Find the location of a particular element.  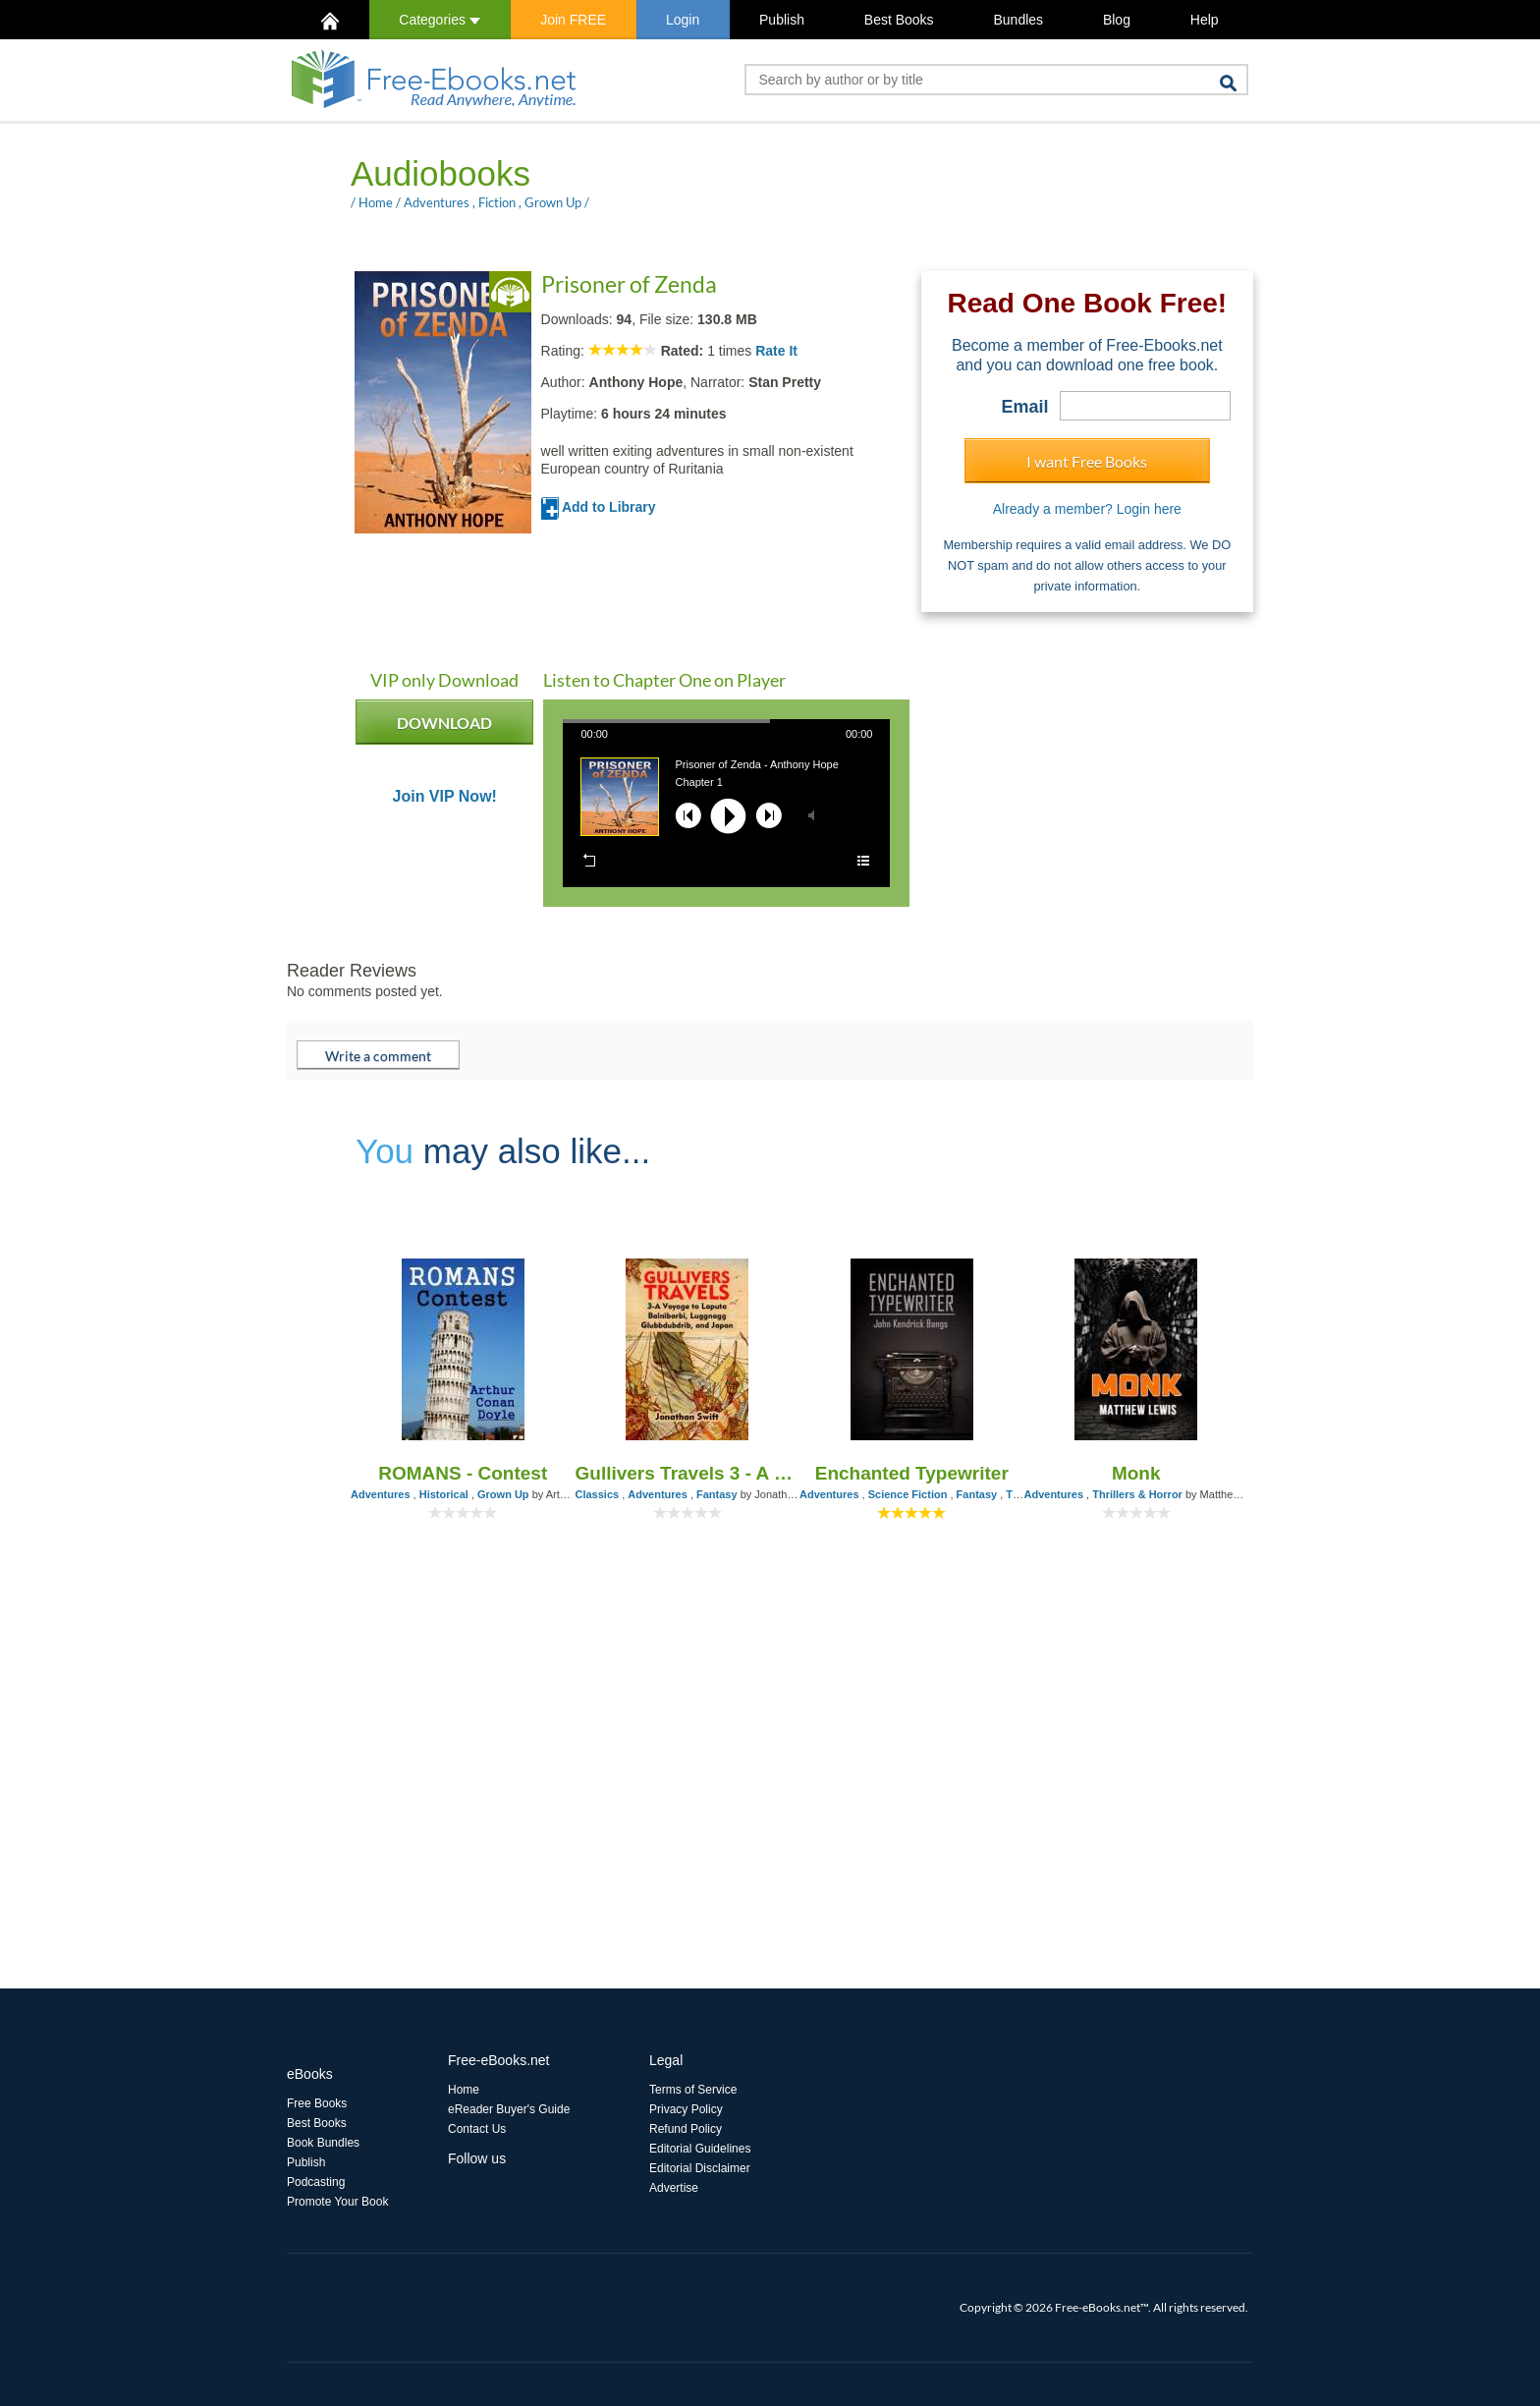

Publish is located at coordinates (781, 20).